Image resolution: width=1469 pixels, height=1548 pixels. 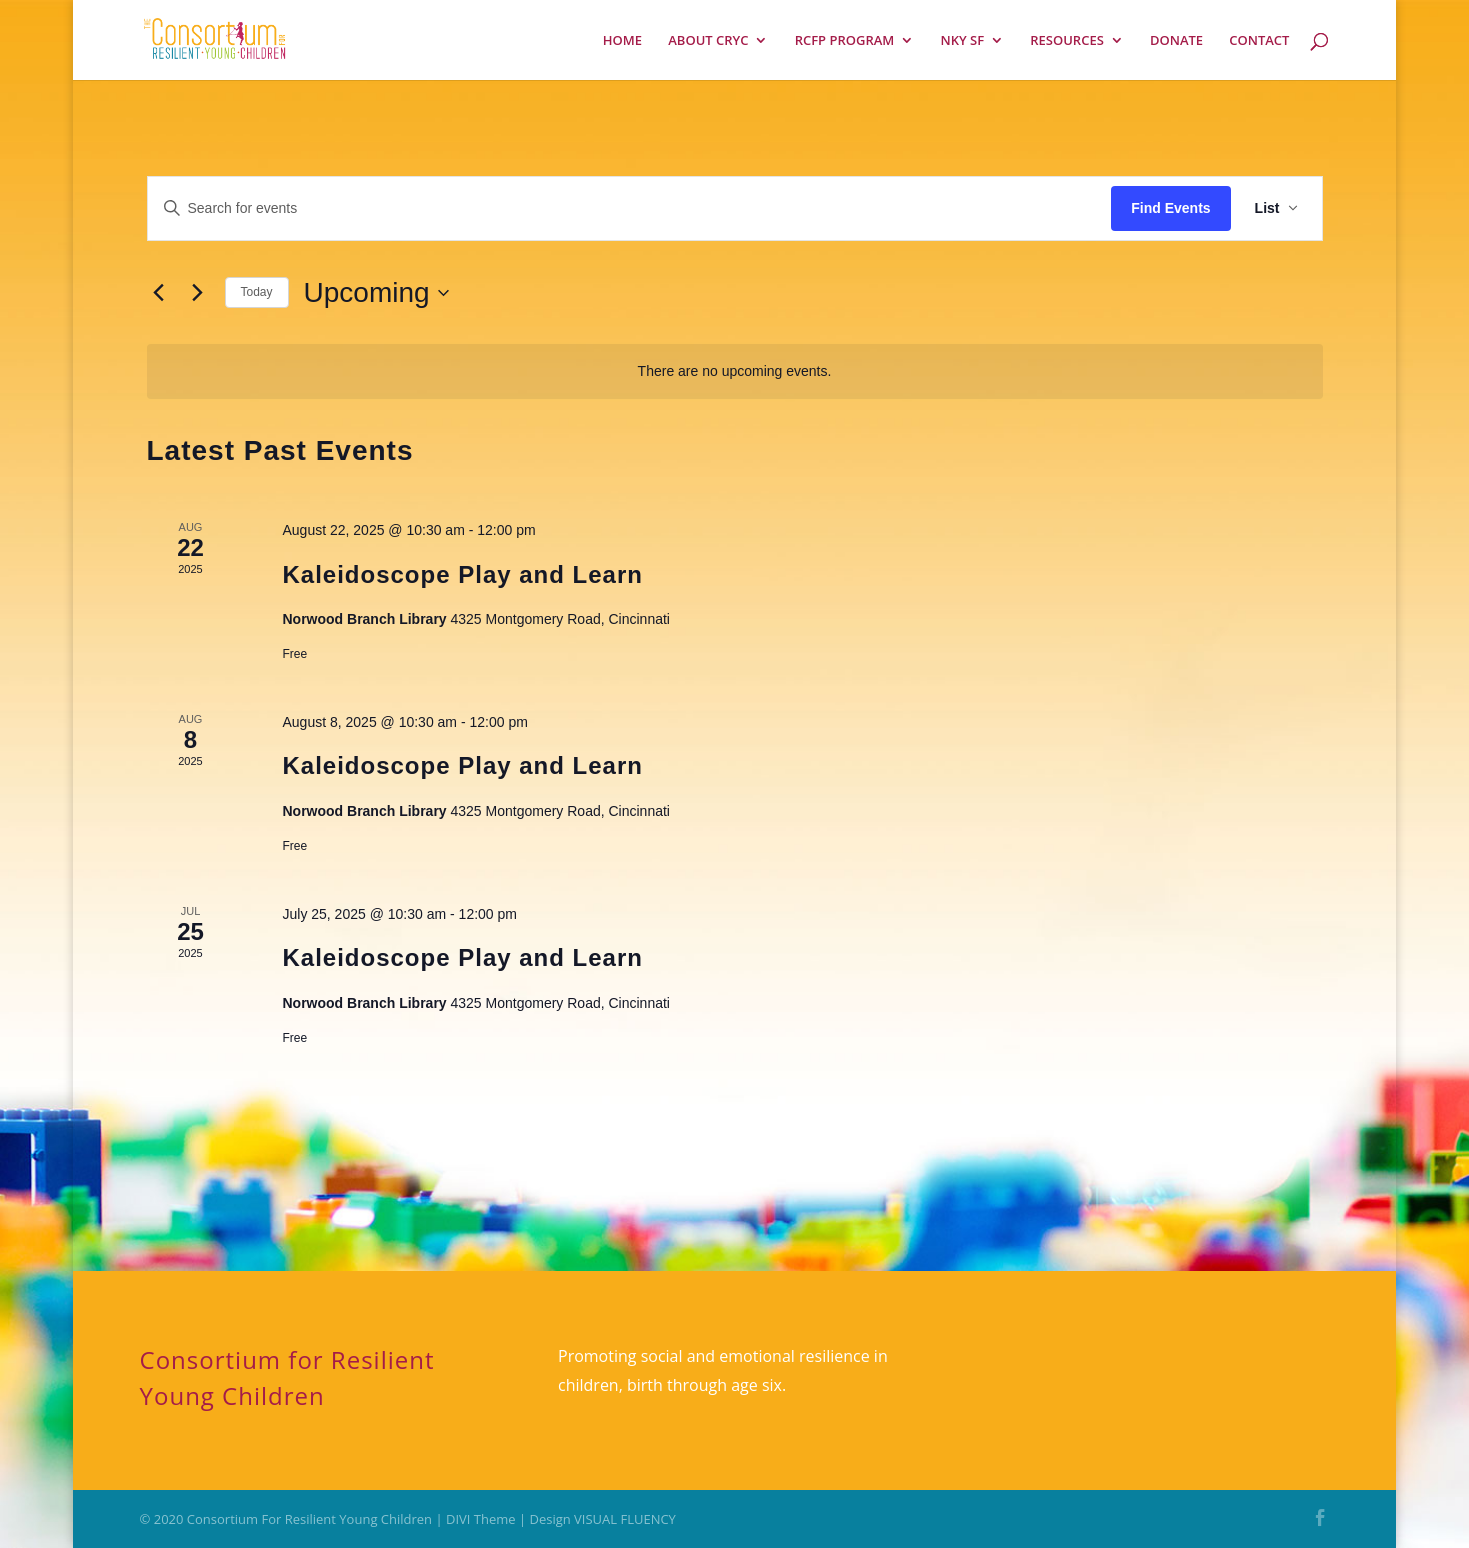 I want to click on ABOUT CRYC, so click(x=708, y=41).